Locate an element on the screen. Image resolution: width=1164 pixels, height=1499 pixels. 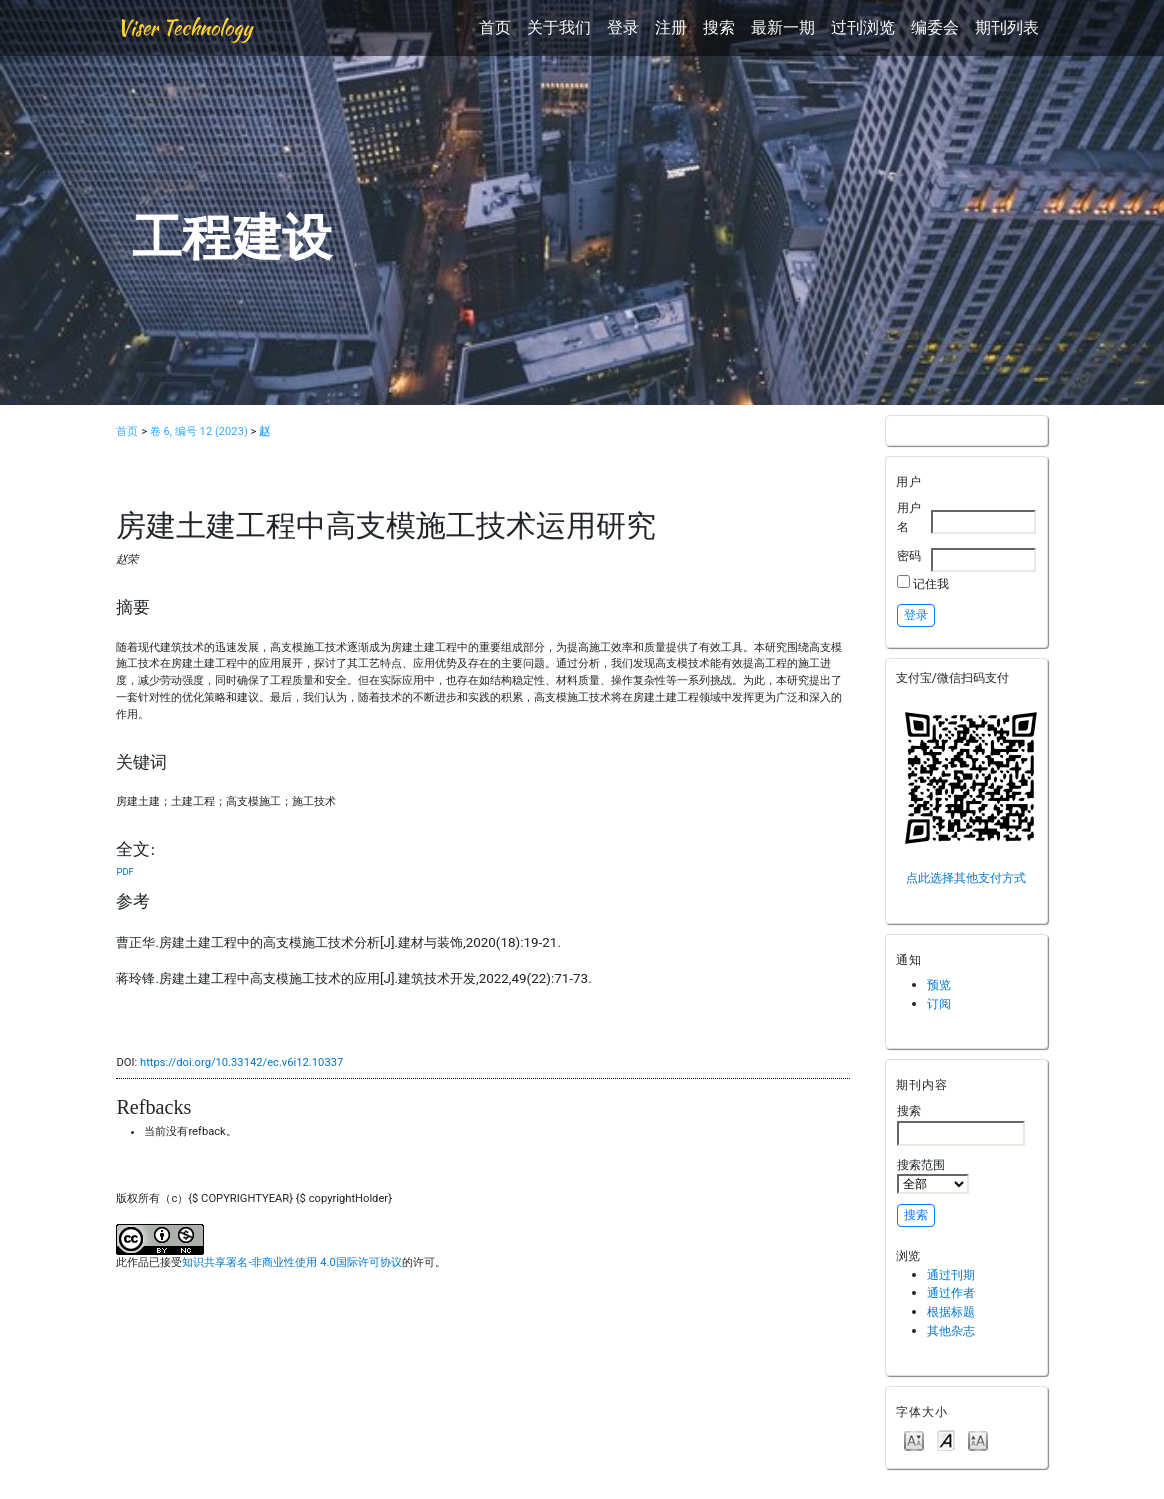
Make font size default is located at coordinates (946, 1439).